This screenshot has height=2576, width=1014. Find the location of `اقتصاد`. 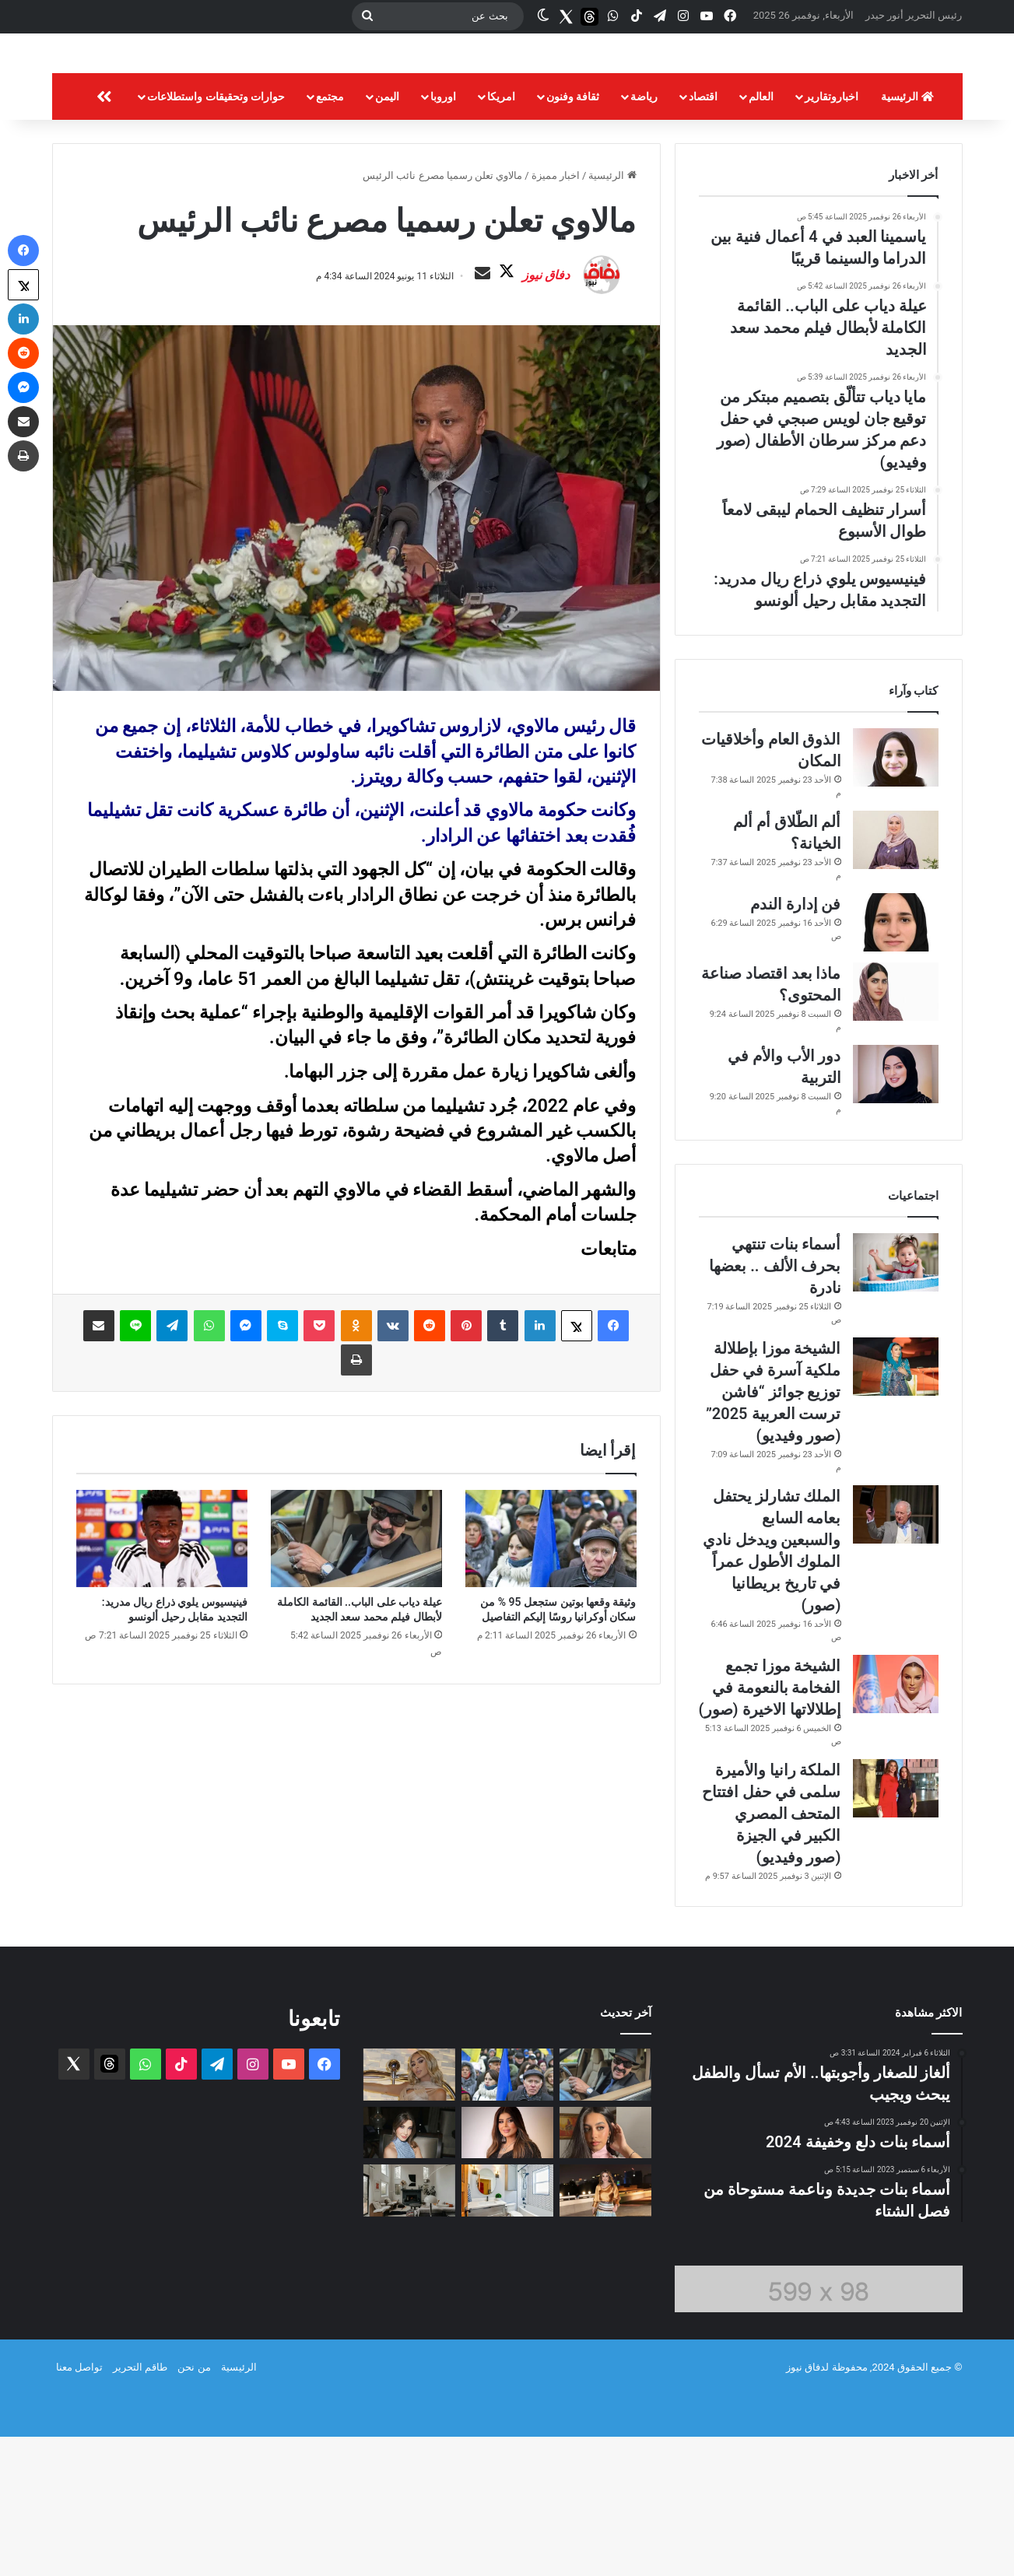

اقتصاد is located at coordinates (703, 236).